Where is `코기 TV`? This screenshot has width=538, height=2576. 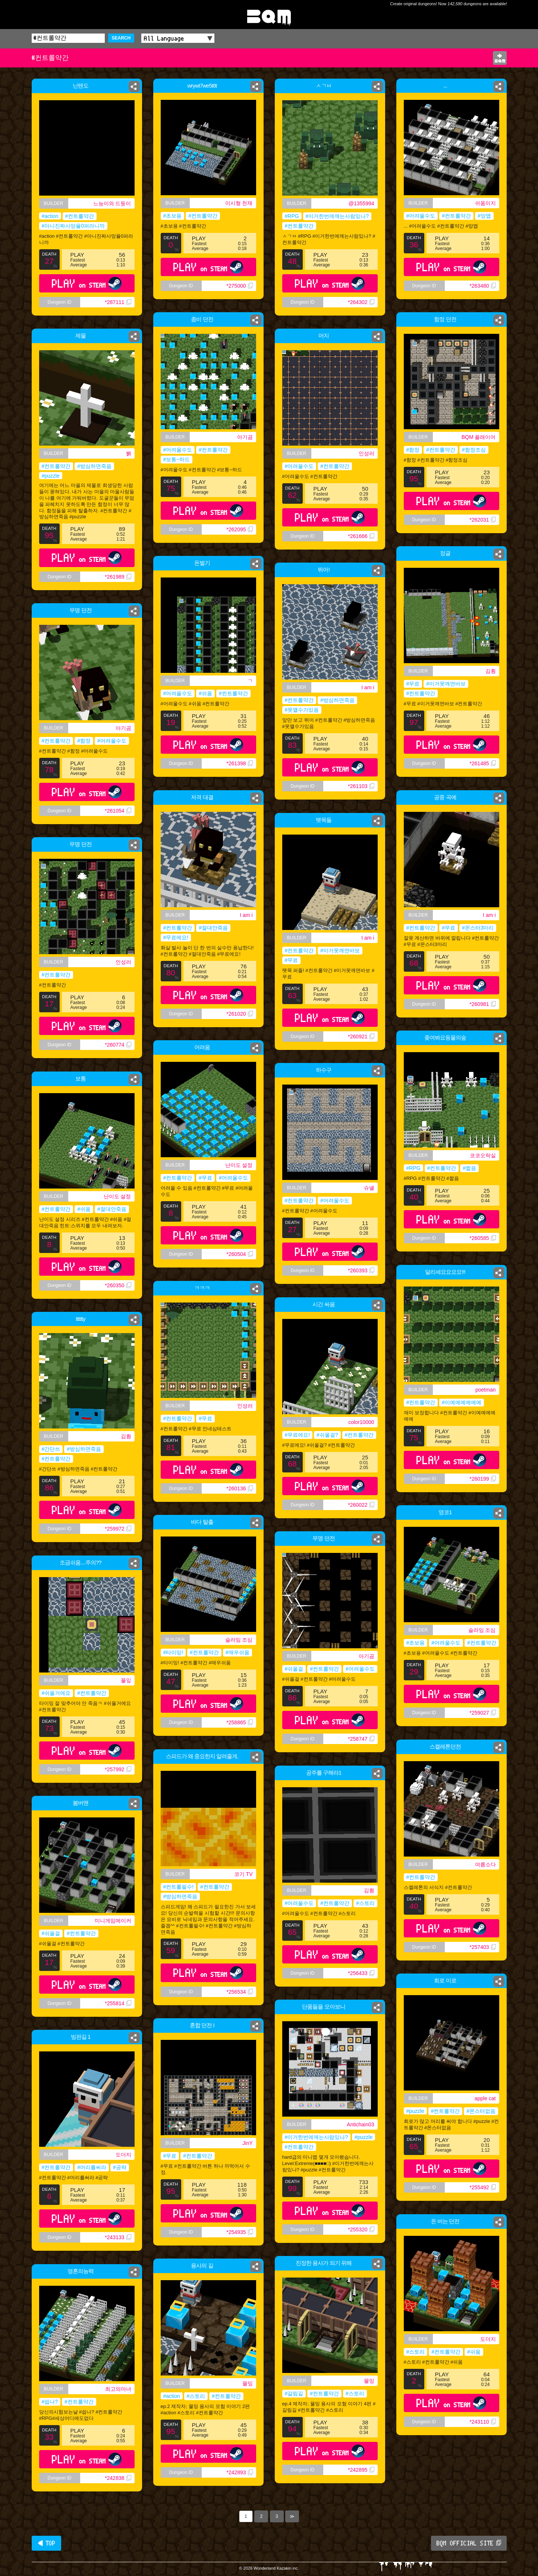
코기 TV is located at coordinates (243, 1874).